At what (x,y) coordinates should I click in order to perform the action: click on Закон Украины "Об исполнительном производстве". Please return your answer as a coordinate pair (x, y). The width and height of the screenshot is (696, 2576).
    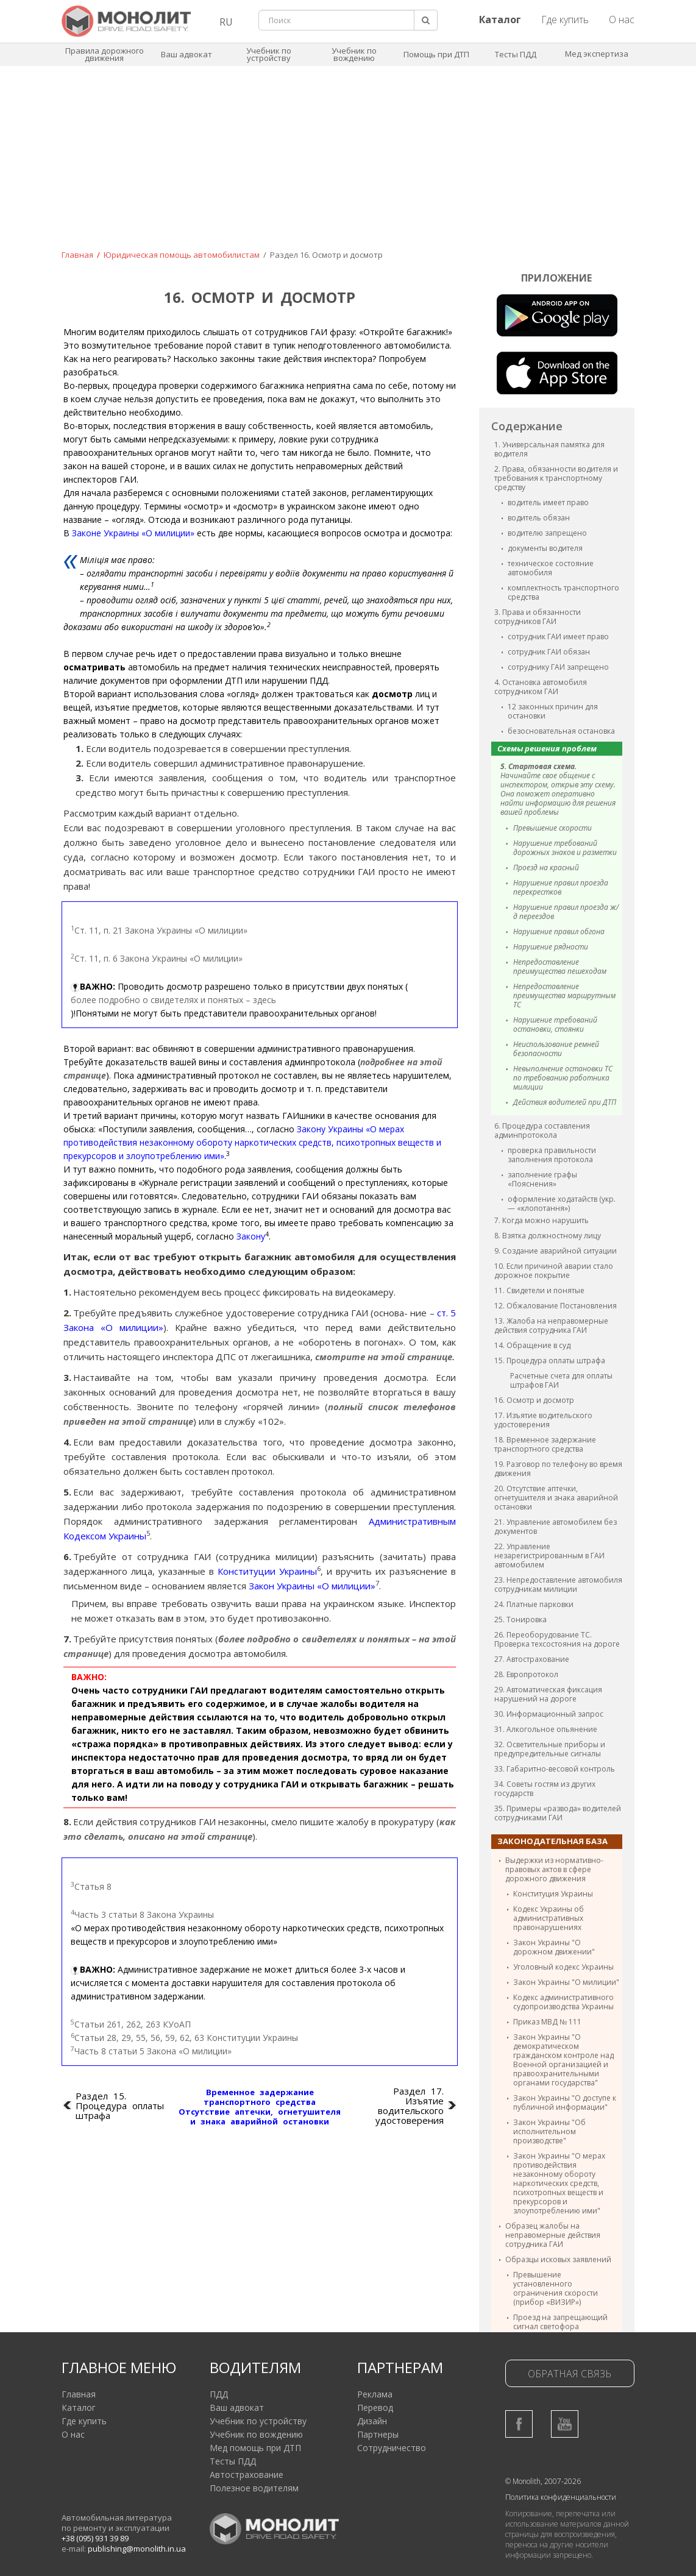
    Looking at the image, I should click on (549, 2131).